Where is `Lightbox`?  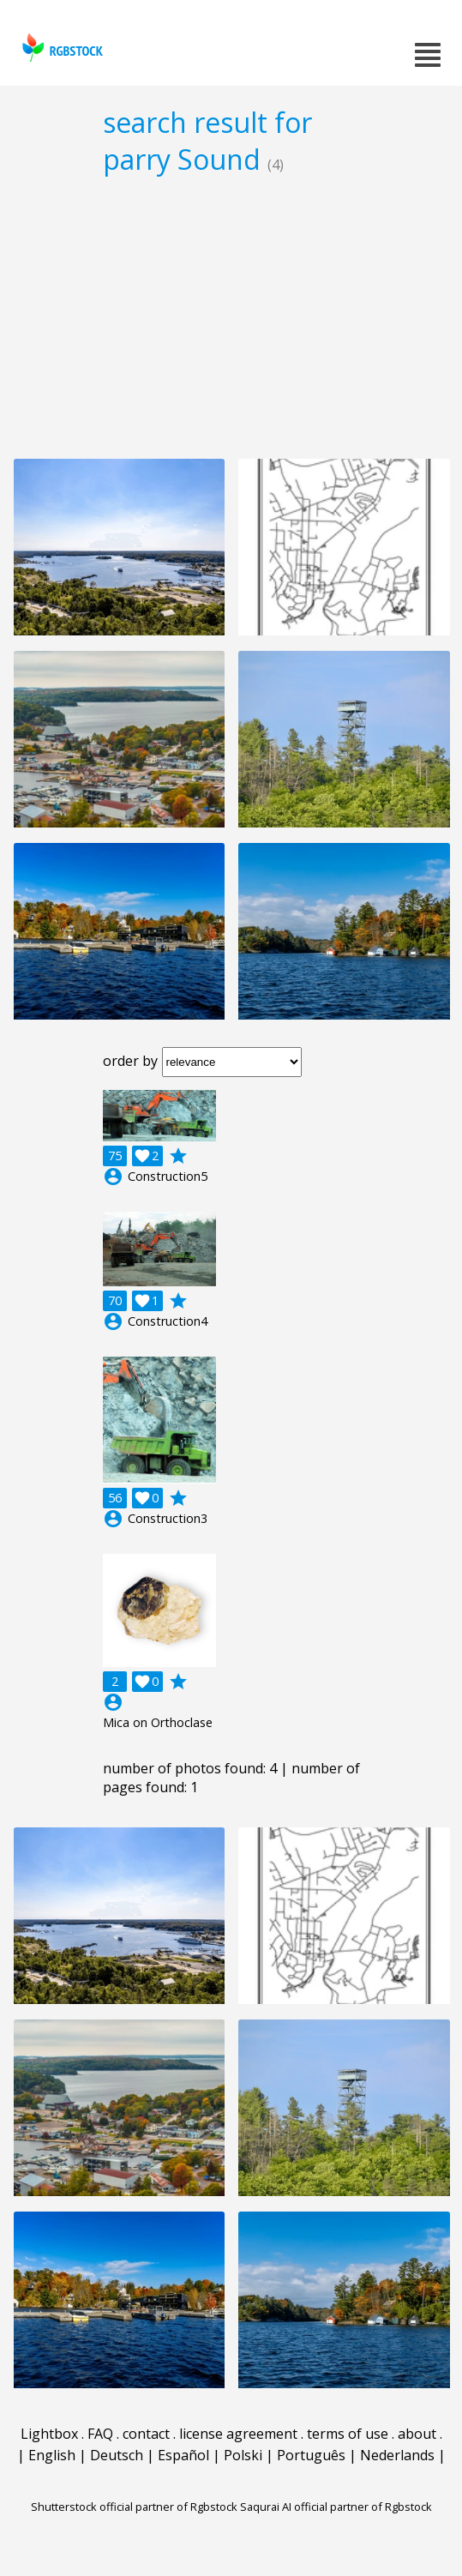 Lightbox is located at coordinates (49, 2433).